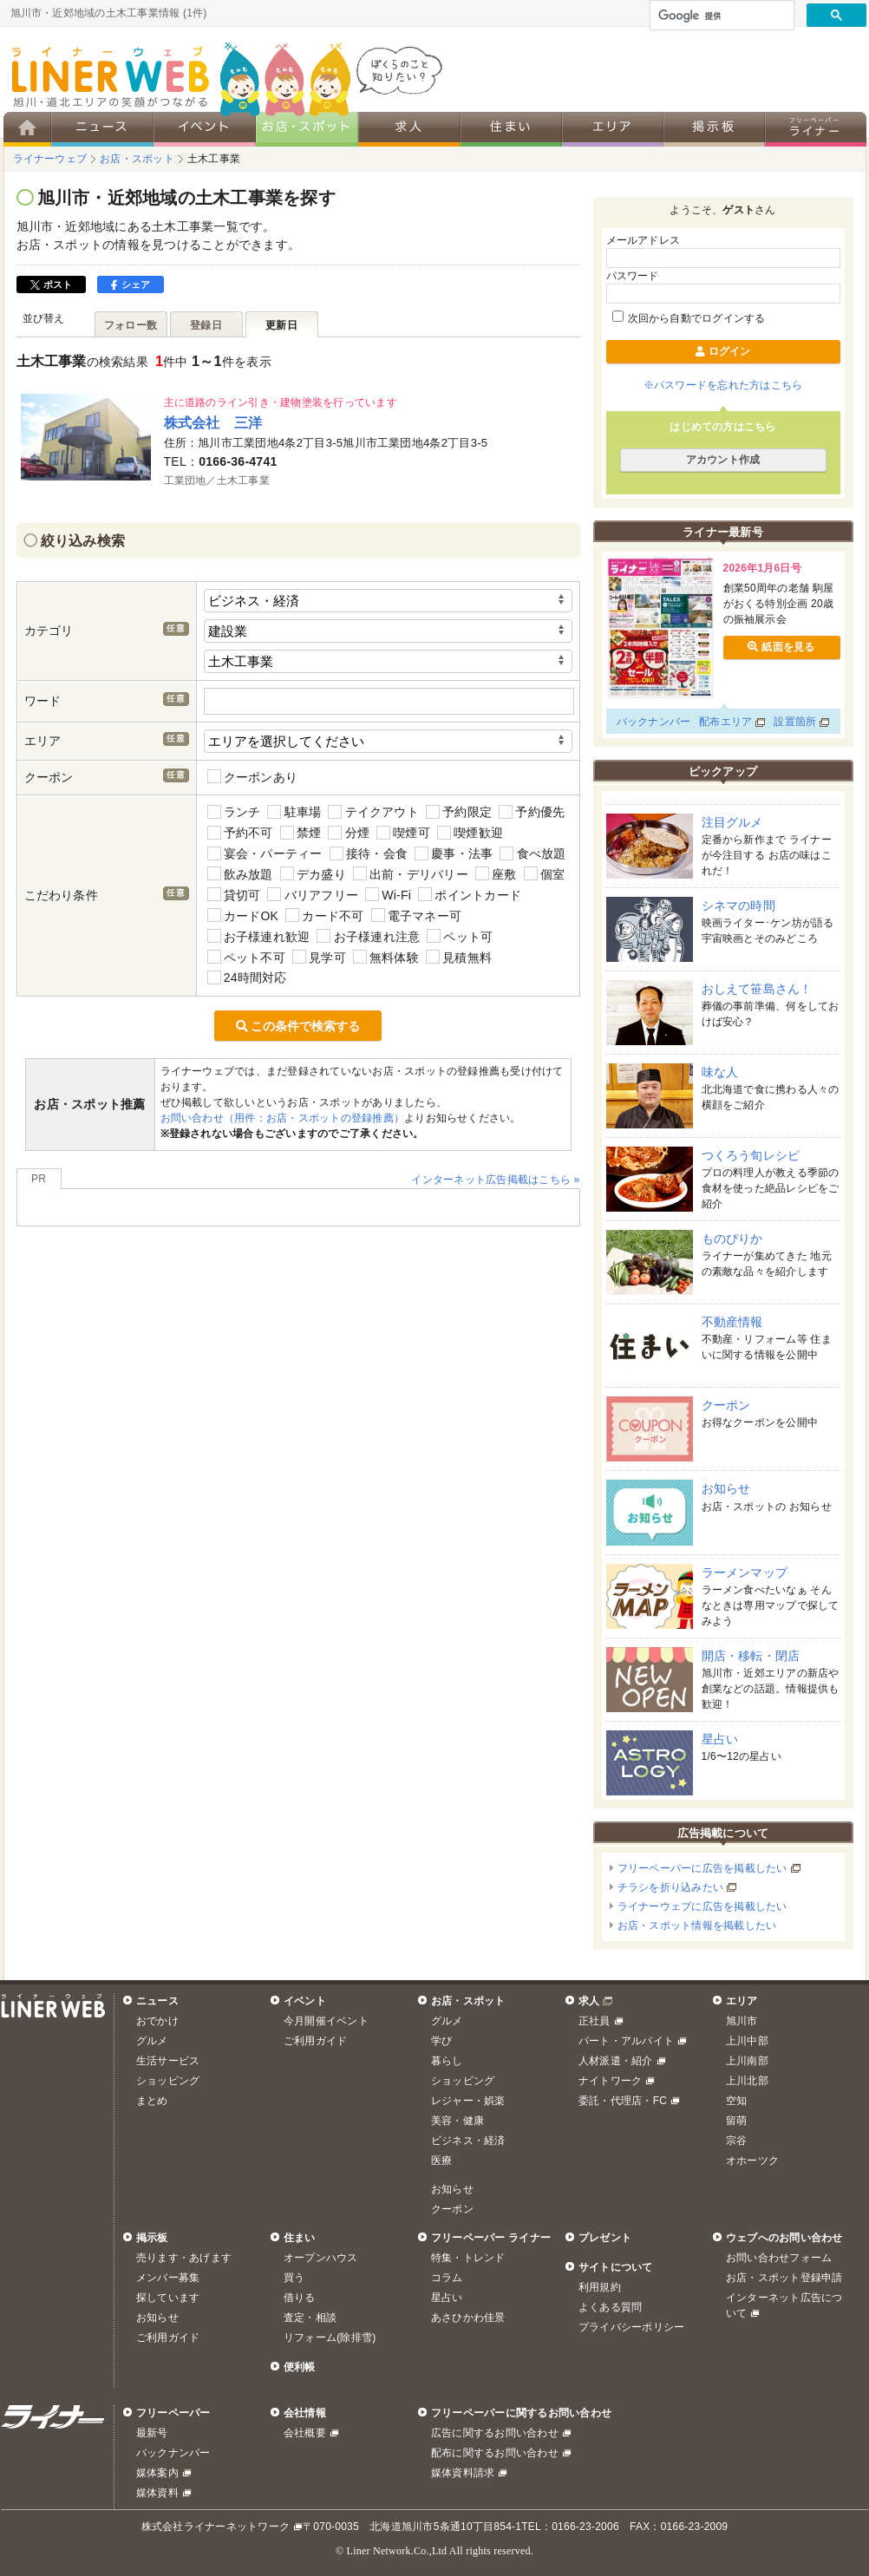 This screenshot has height=2576, width=869. I want to click on シネマの時間, so click(738, 905).